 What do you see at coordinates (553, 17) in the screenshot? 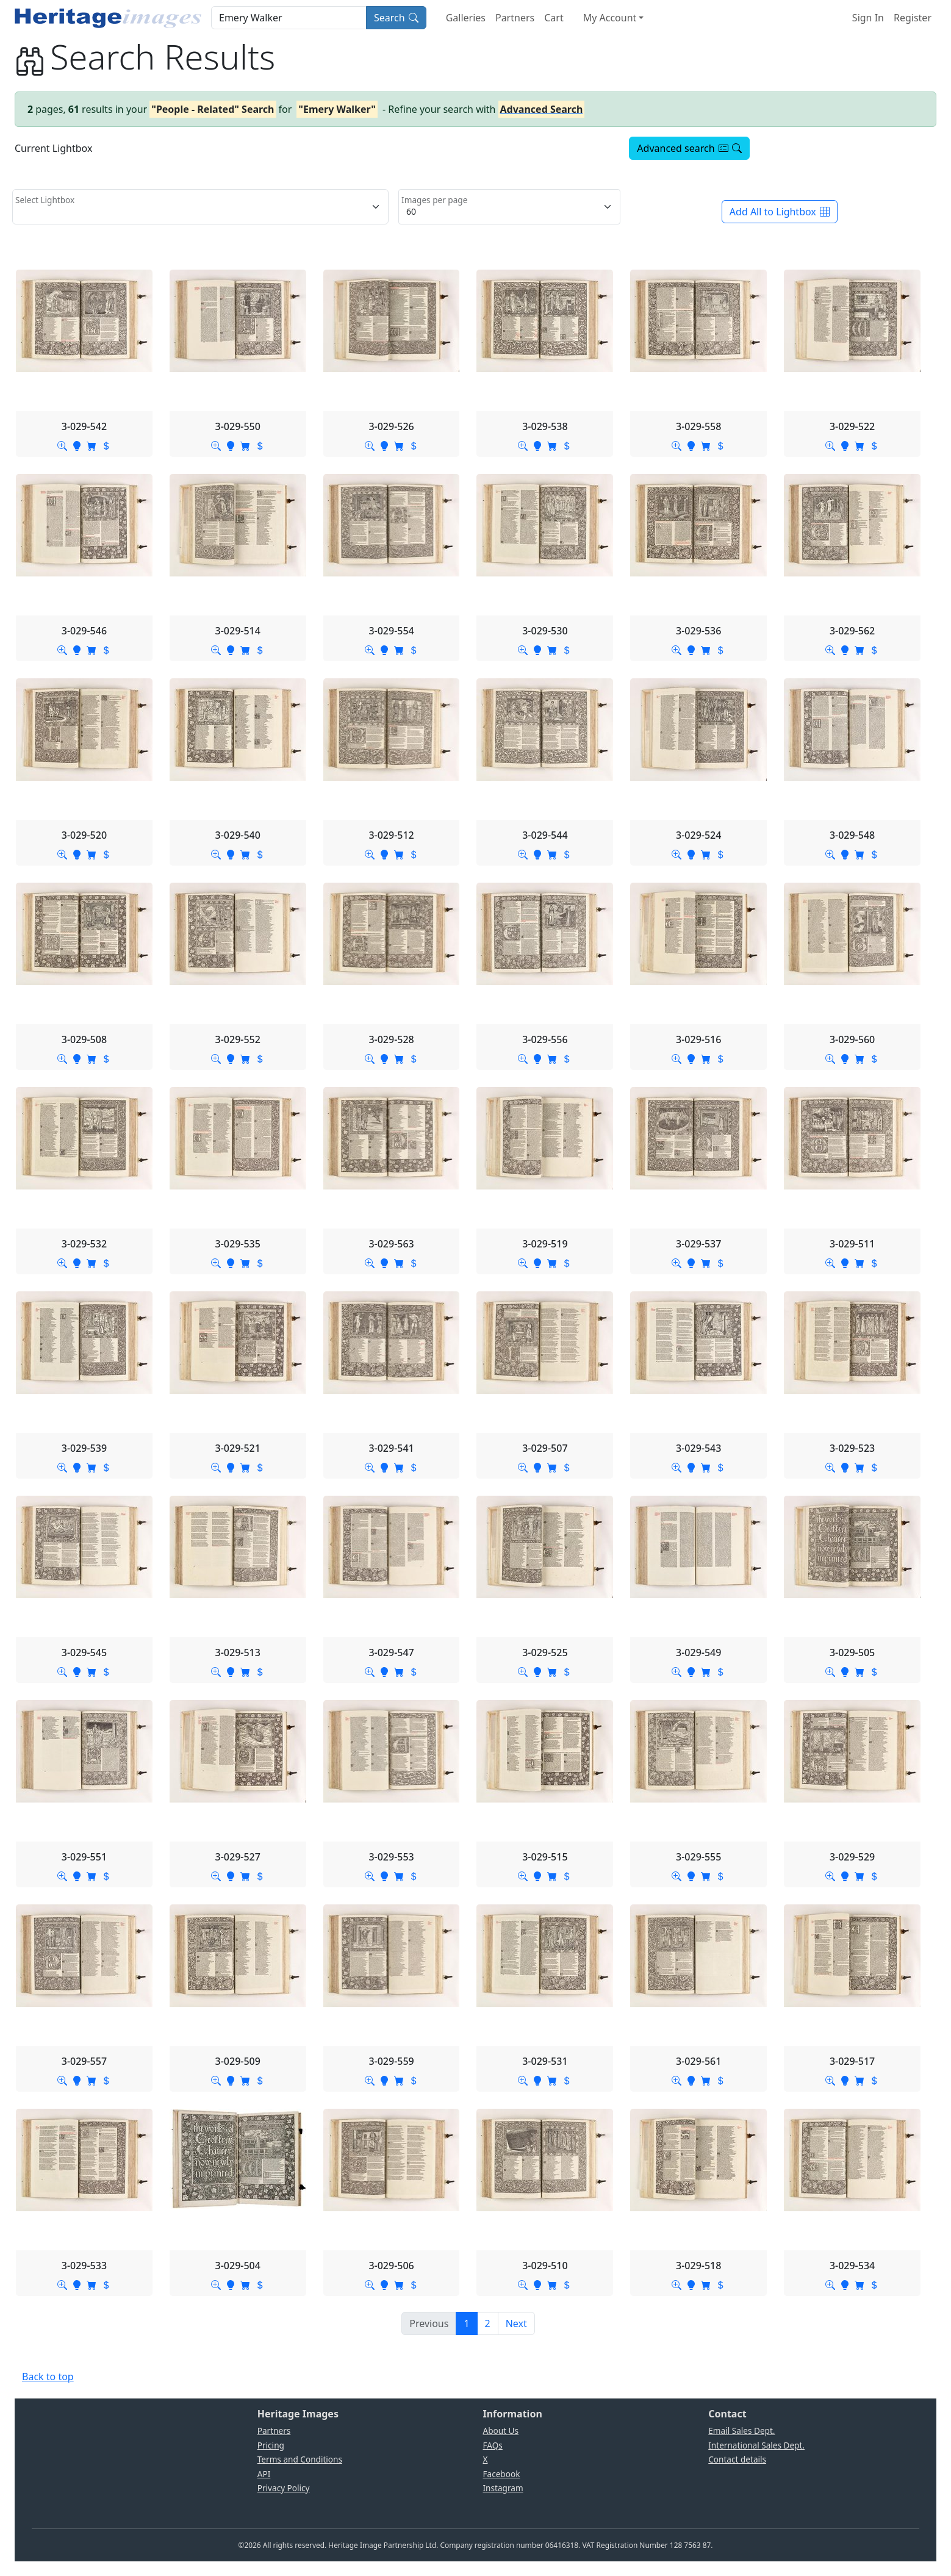
I see `Cart` at bounding box center [553, 17].